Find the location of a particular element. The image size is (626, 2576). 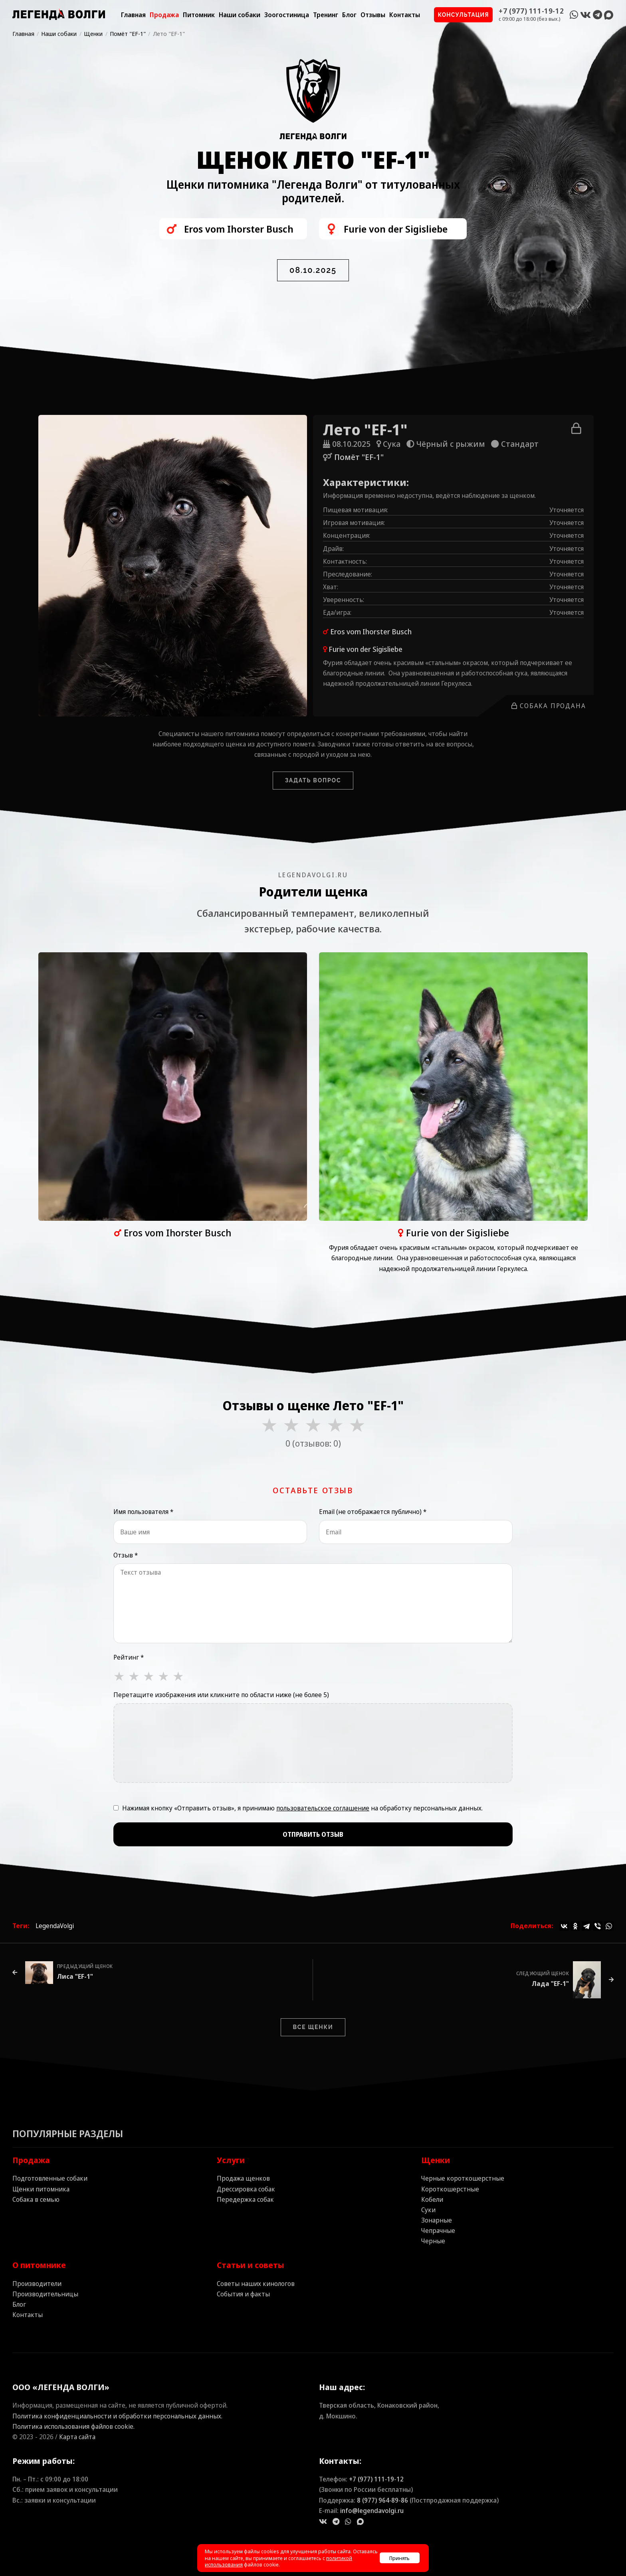

Наши собаки is located at coordinates (239, 14).